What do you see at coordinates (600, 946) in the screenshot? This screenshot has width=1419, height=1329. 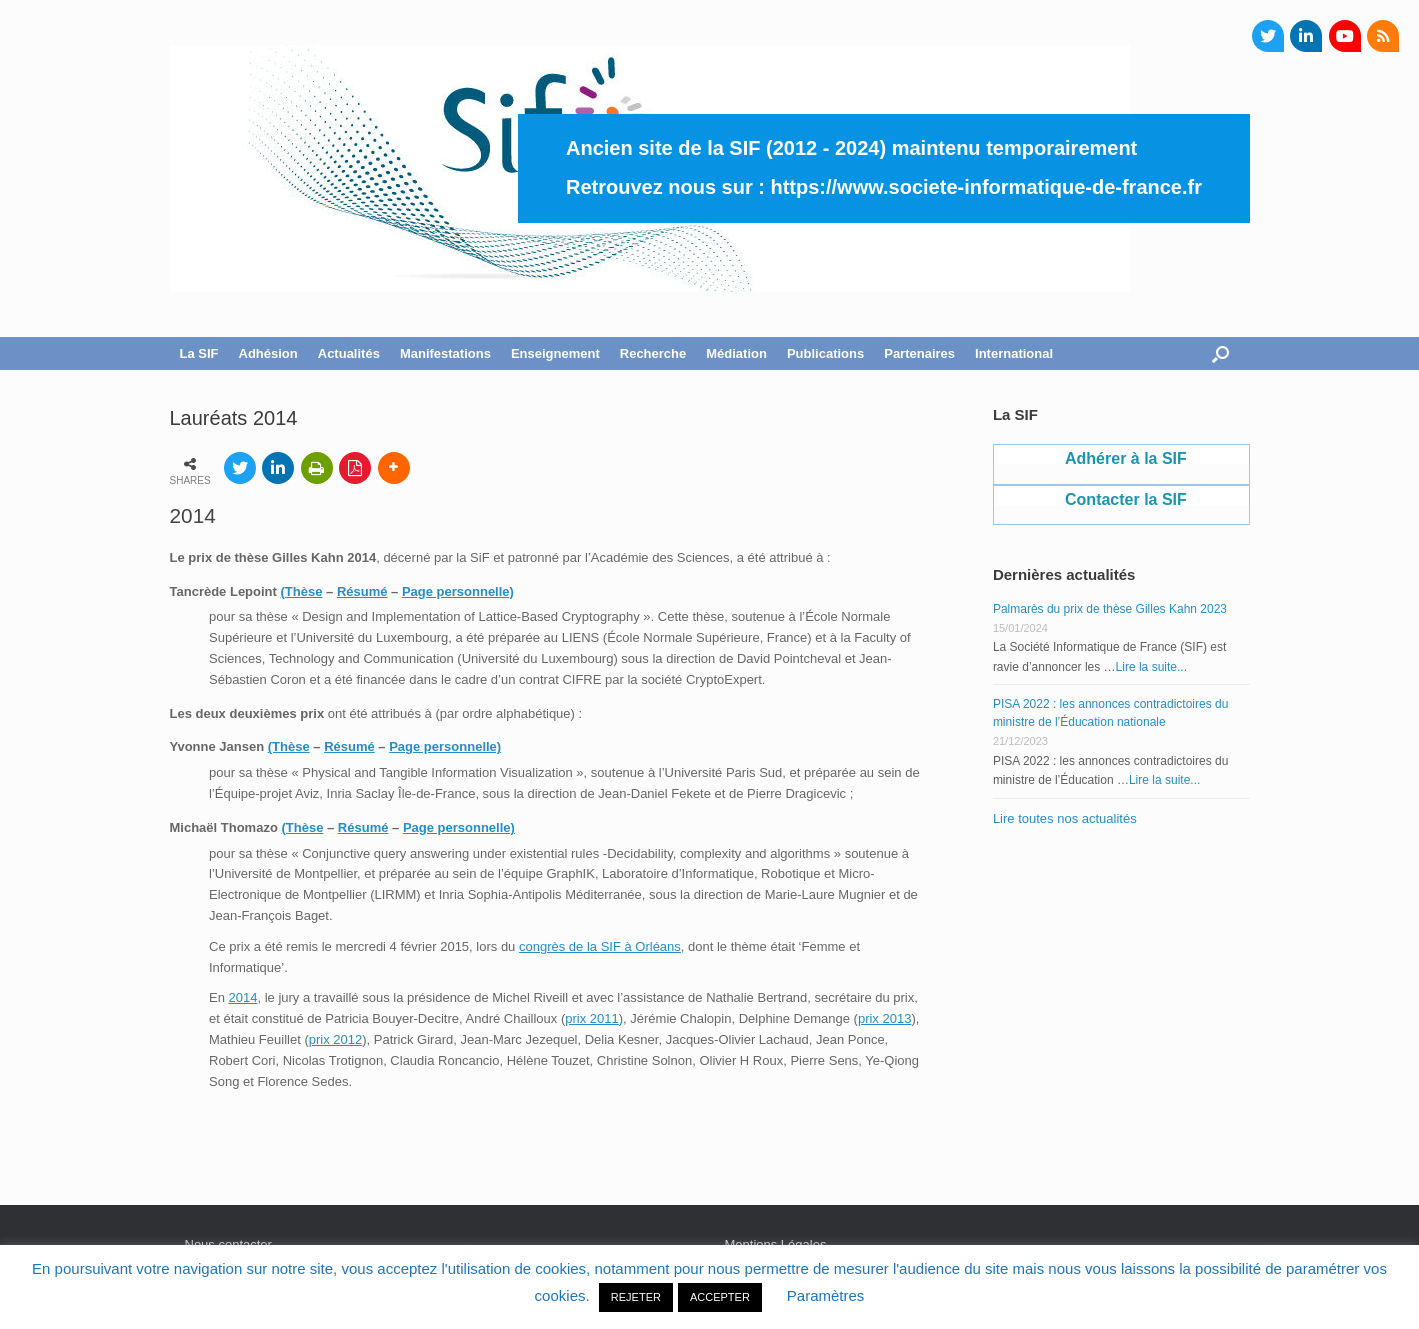 I see `congrès de la SIF à Orléans` at bounding box center [600, 946].